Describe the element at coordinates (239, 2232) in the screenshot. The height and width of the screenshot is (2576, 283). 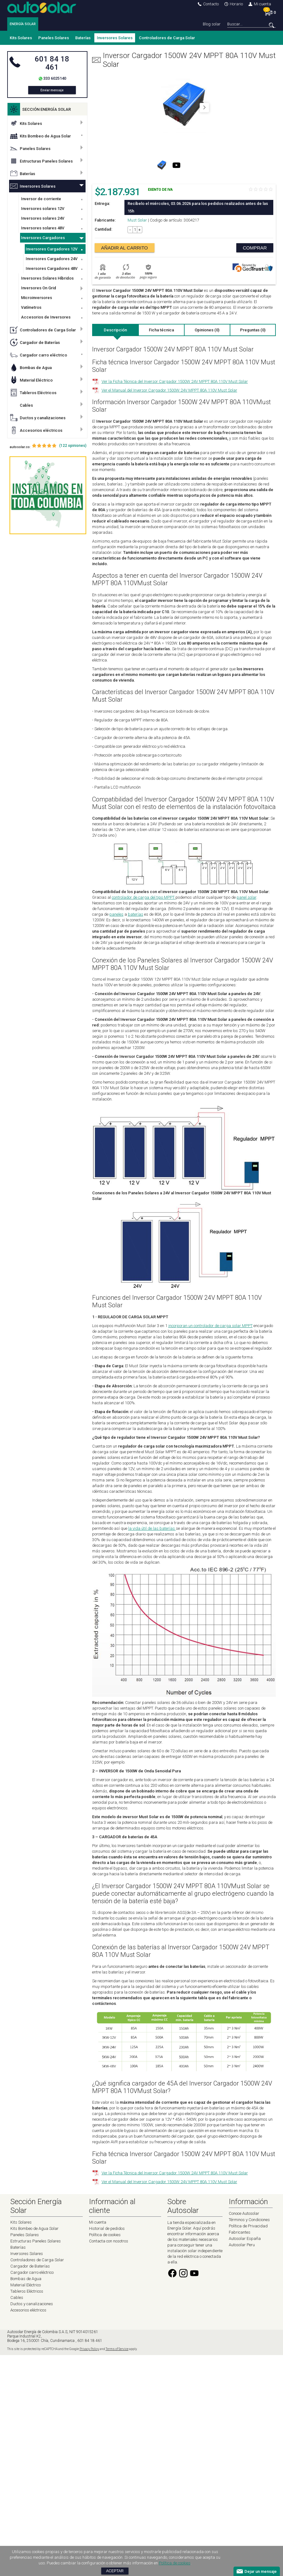
I see `Fabricantes` at that location.